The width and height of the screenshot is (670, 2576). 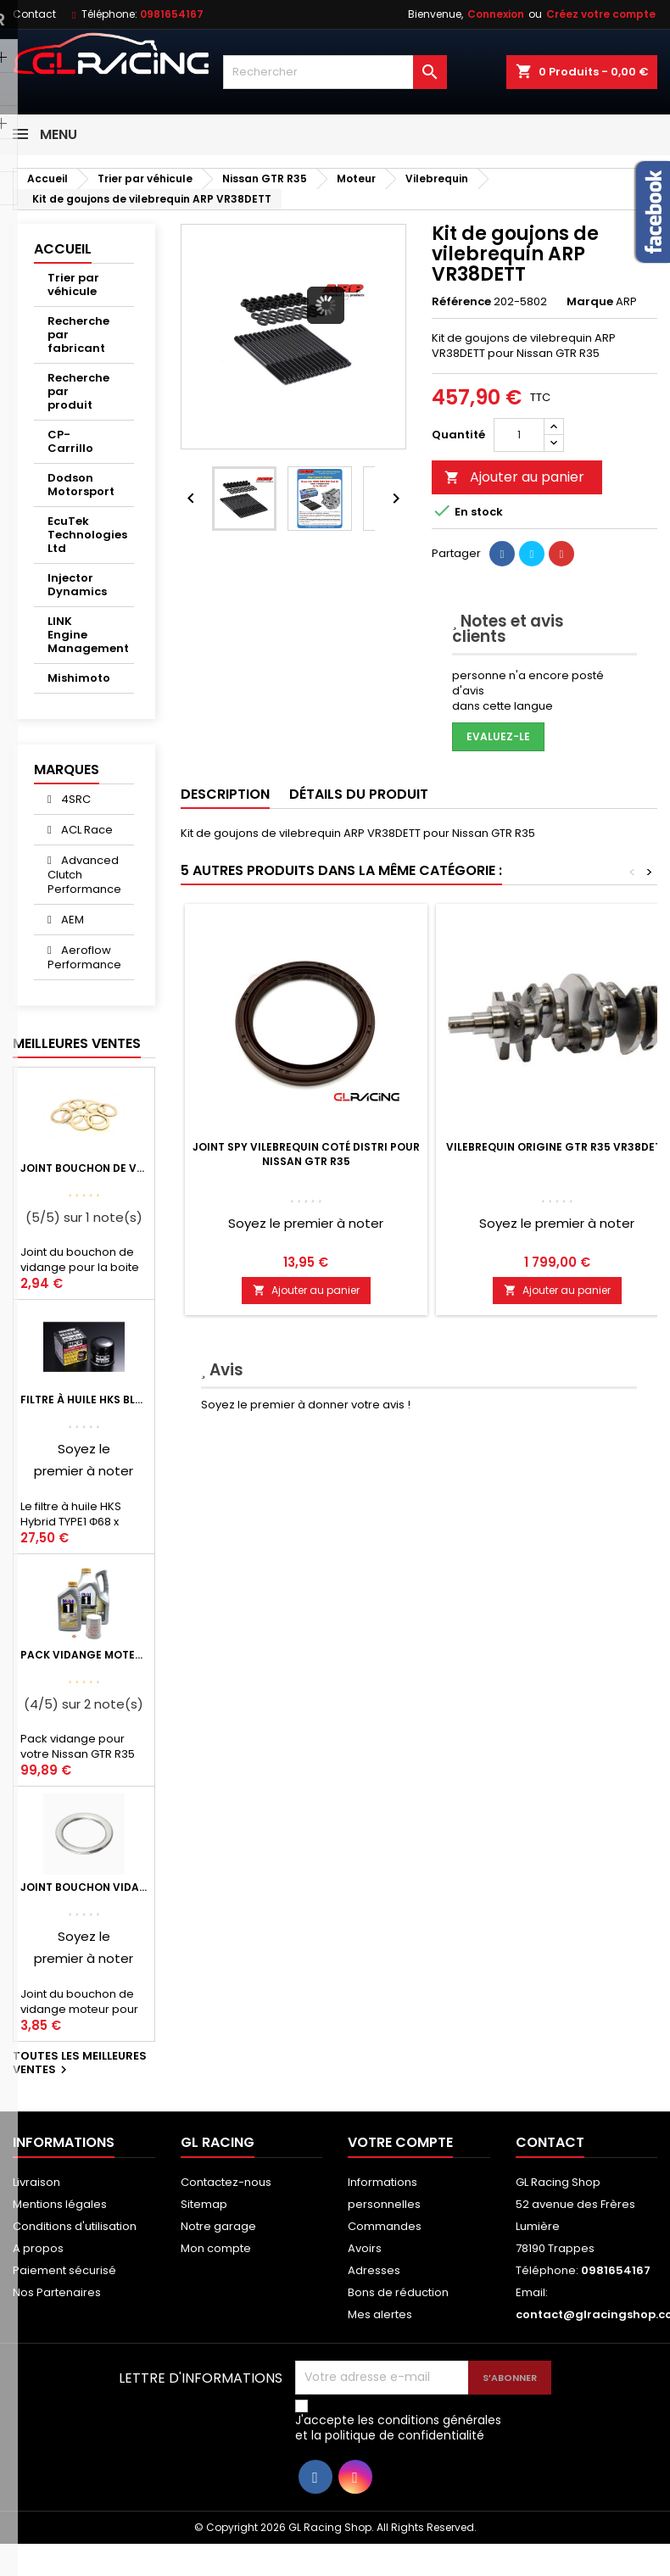 What do you see at coordinates (88, 634) in the screenshot?
I see `LINK Engine Management` at bounding box center [88, 634].